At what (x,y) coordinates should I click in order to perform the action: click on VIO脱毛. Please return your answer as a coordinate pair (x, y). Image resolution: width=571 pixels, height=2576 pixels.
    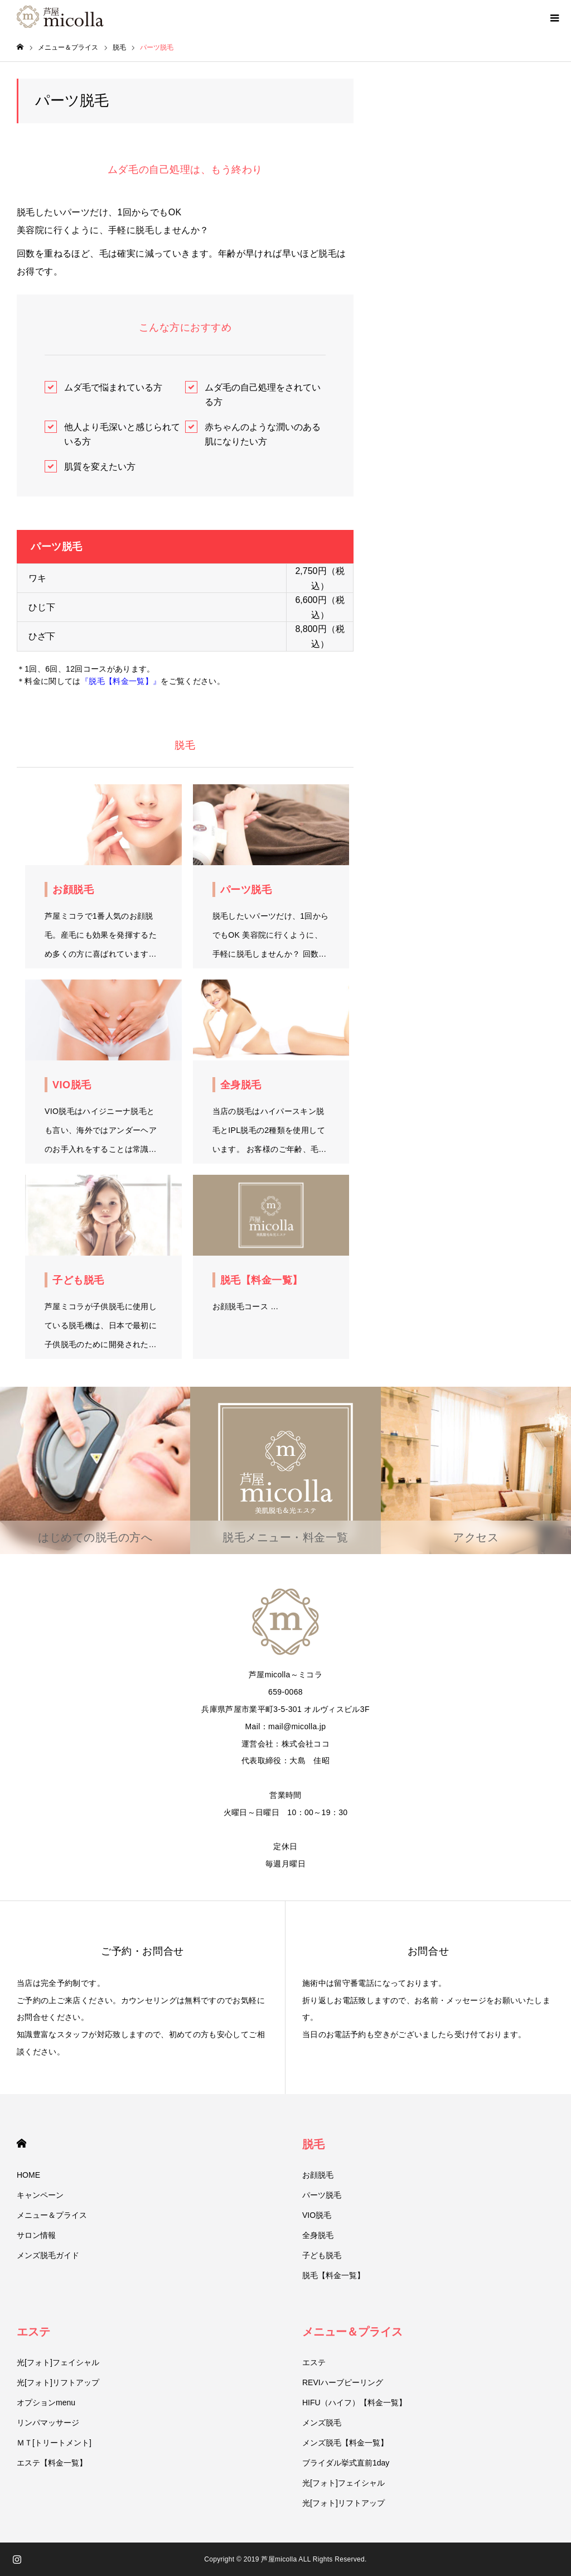
    Looking at the image, I should click on (316, 2215).